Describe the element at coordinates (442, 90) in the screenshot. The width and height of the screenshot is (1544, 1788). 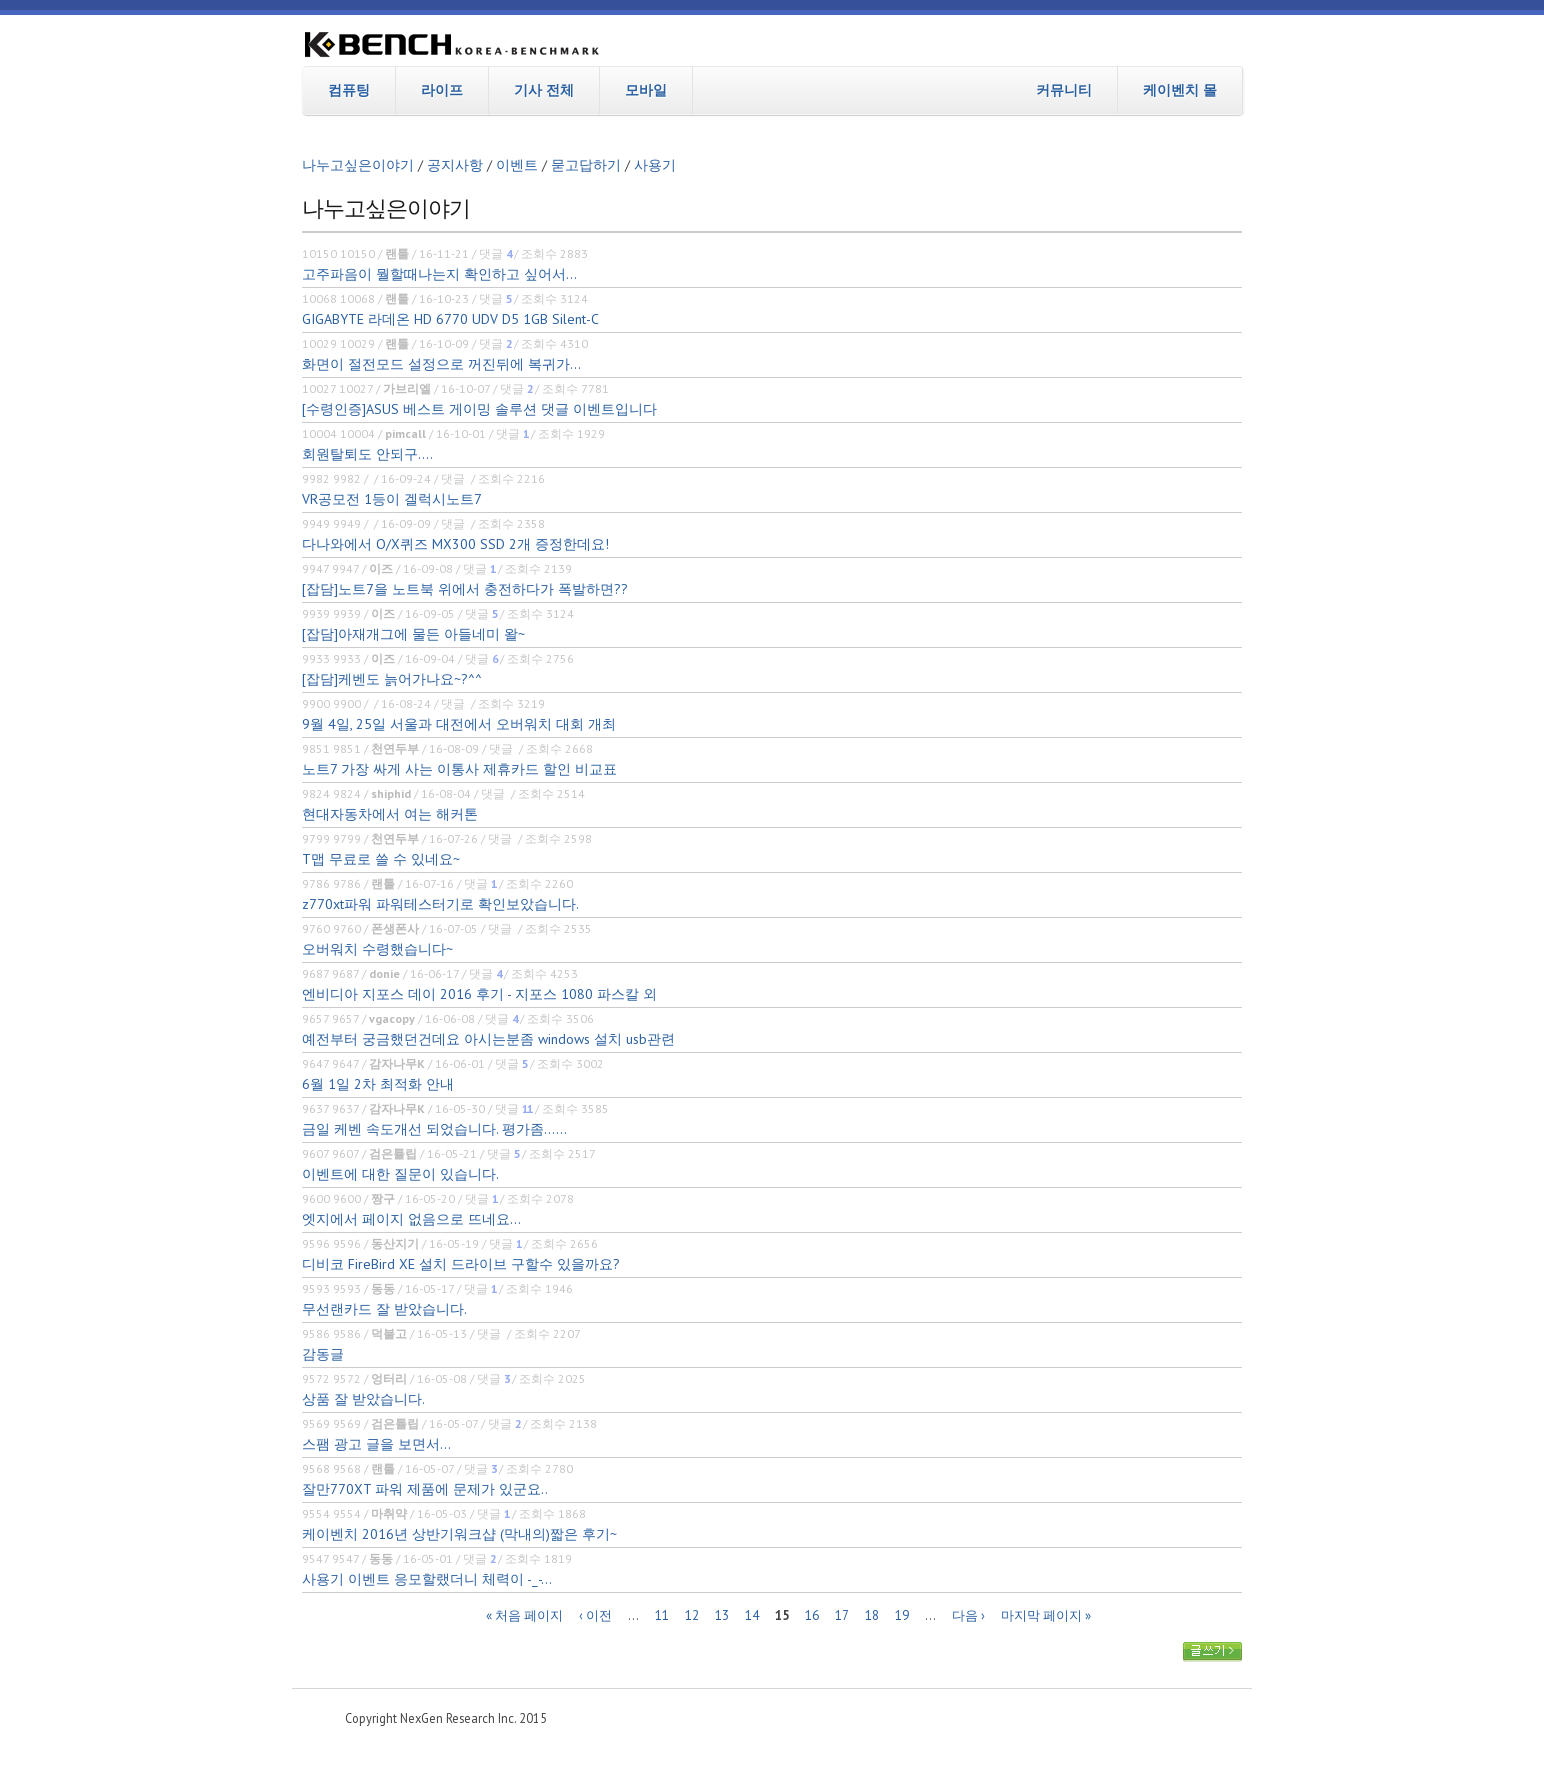
I see `라이프` at that location.